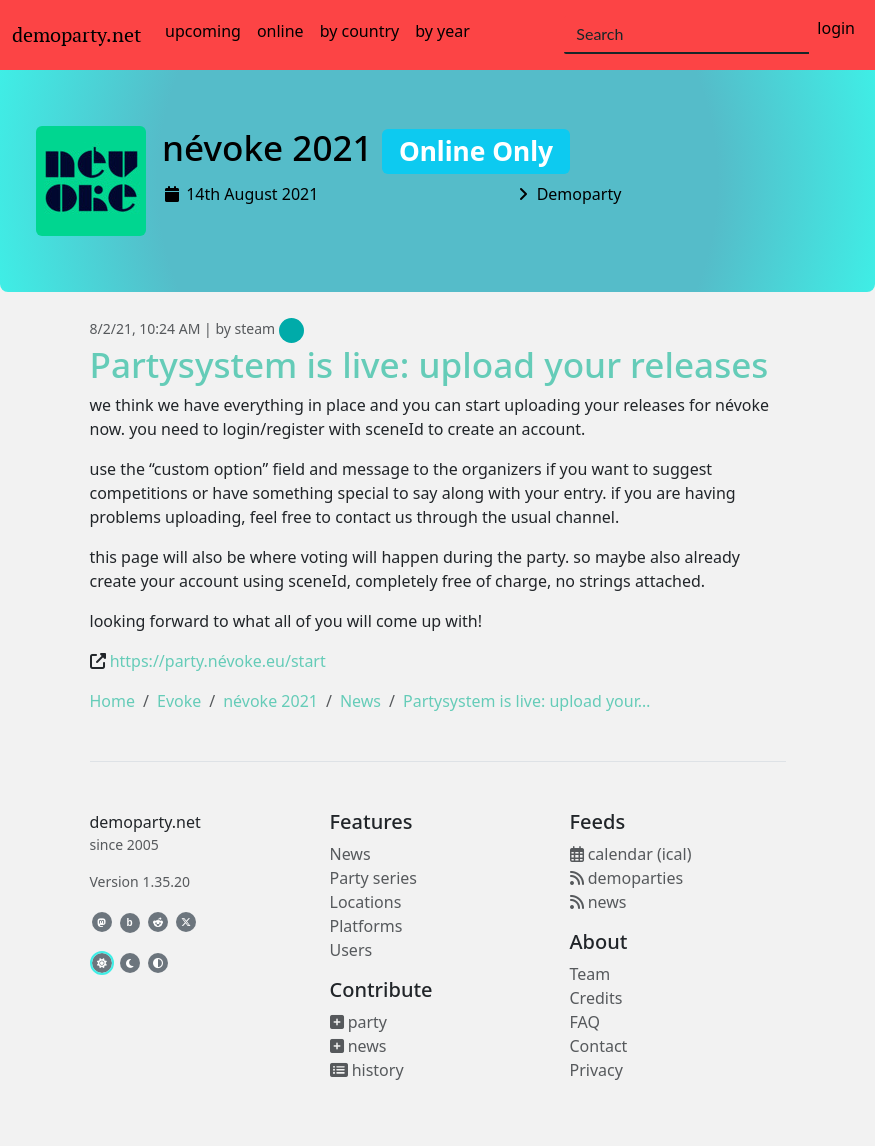  I want to click on by country, so click(360, 31).